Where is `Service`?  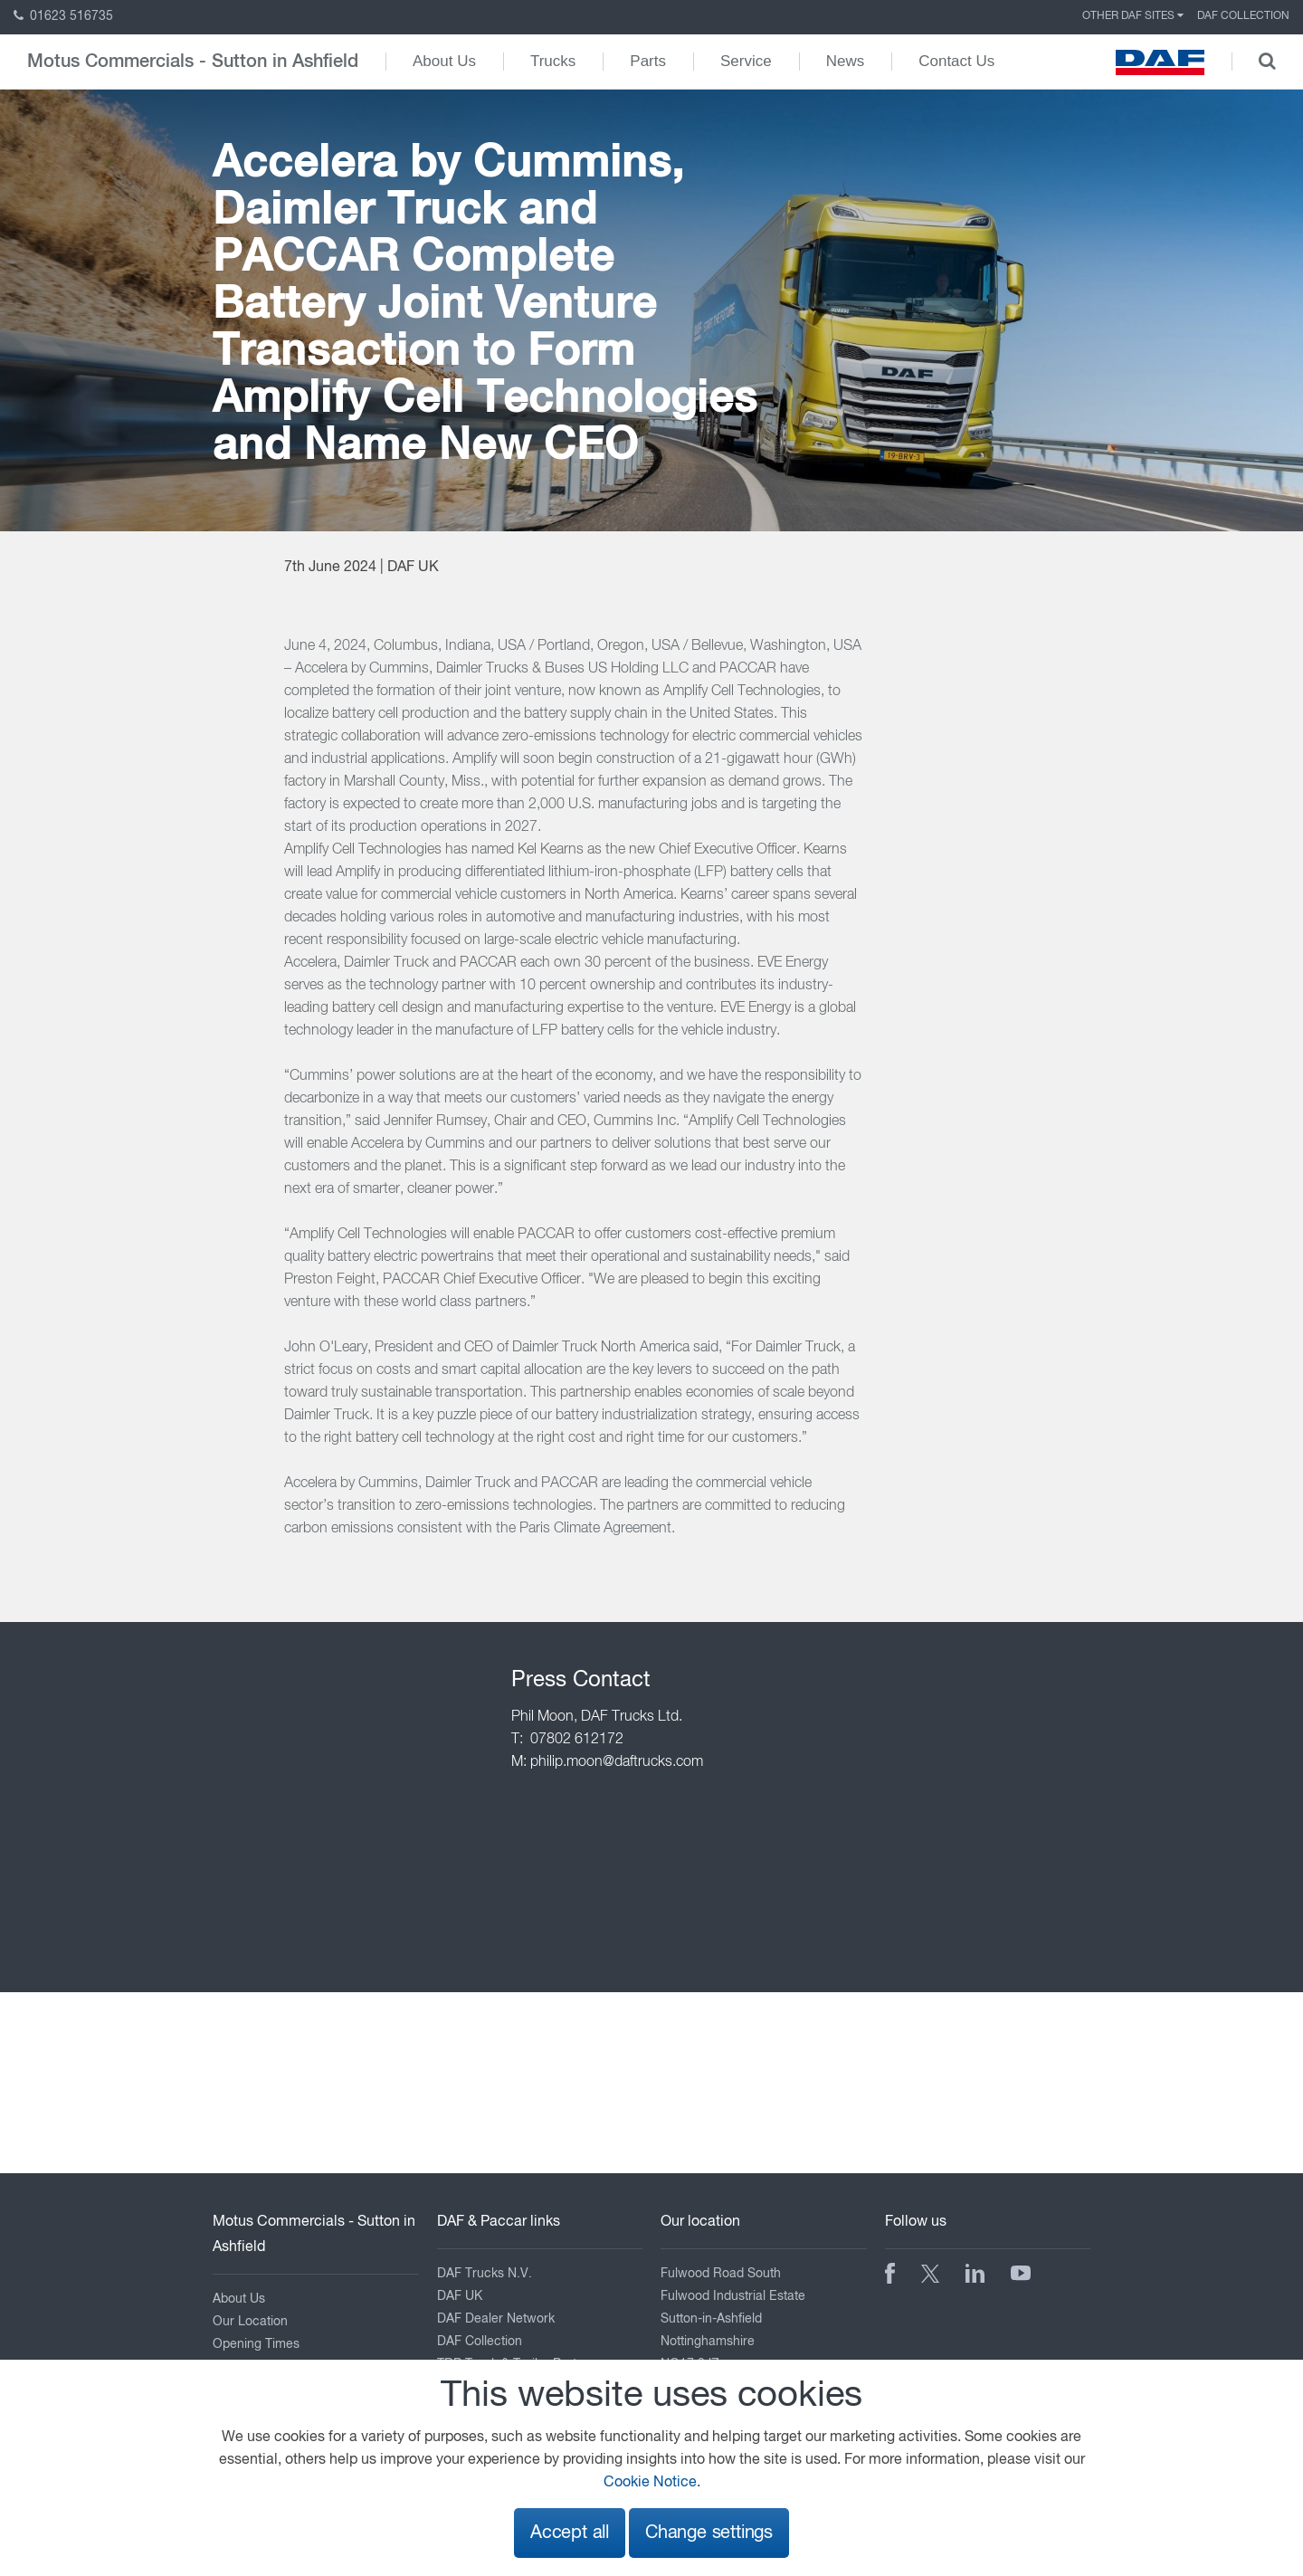
Service is located at coordinates (746, 61).